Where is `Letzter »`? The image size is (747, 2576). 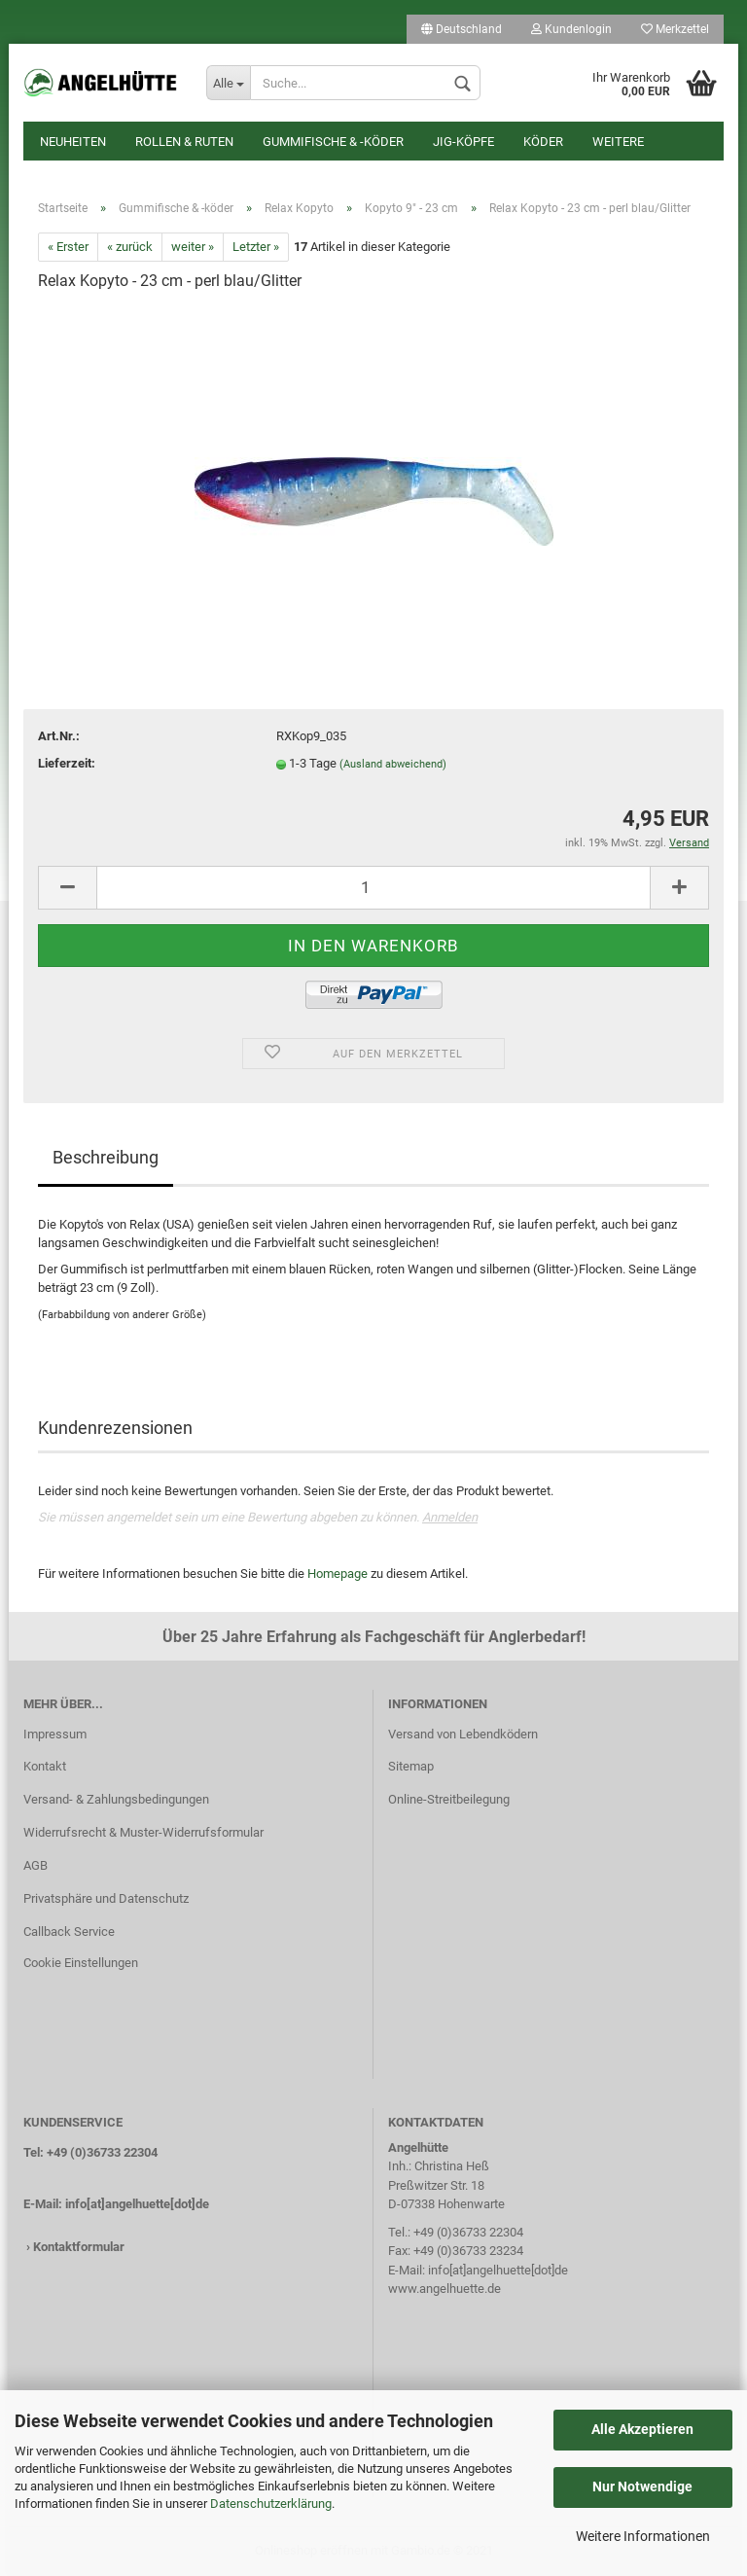
Letzter » is located at coordinates (255, 246).